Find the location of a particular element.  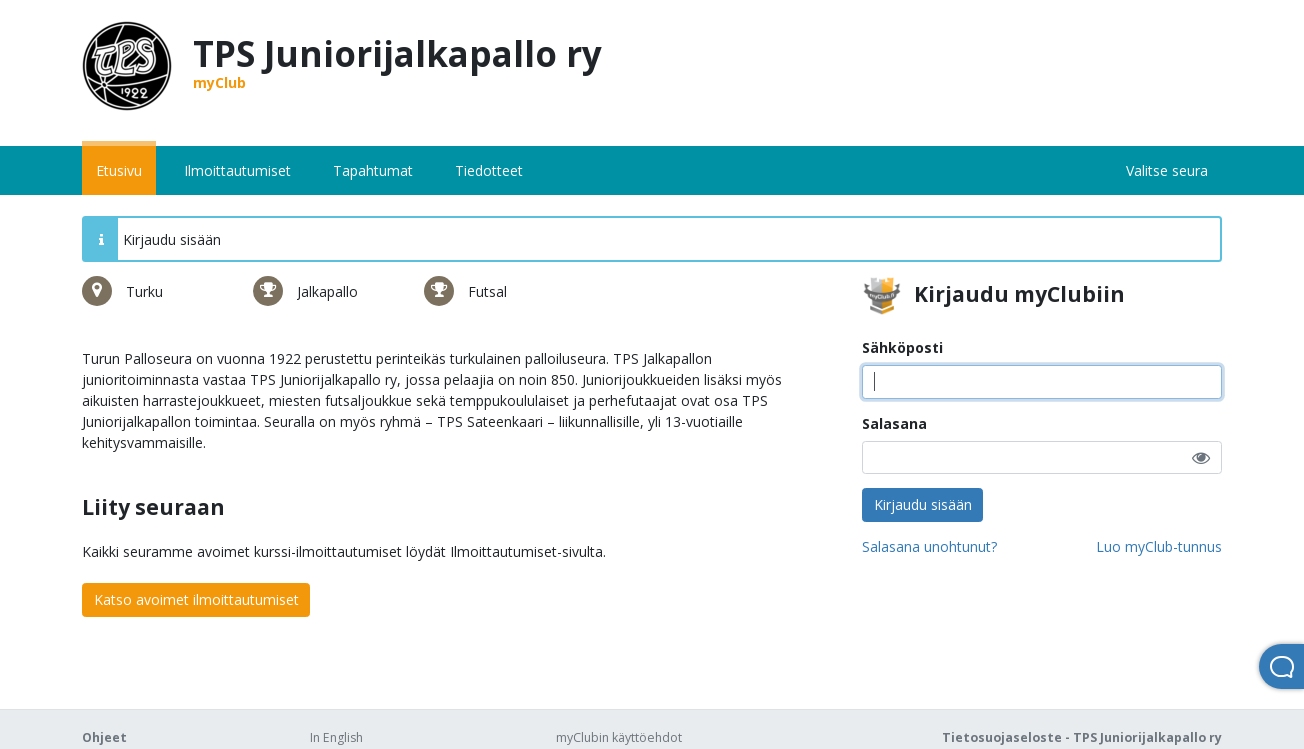

Katso avoimet ilmoittautumiset is located at coordinates (196, 599).